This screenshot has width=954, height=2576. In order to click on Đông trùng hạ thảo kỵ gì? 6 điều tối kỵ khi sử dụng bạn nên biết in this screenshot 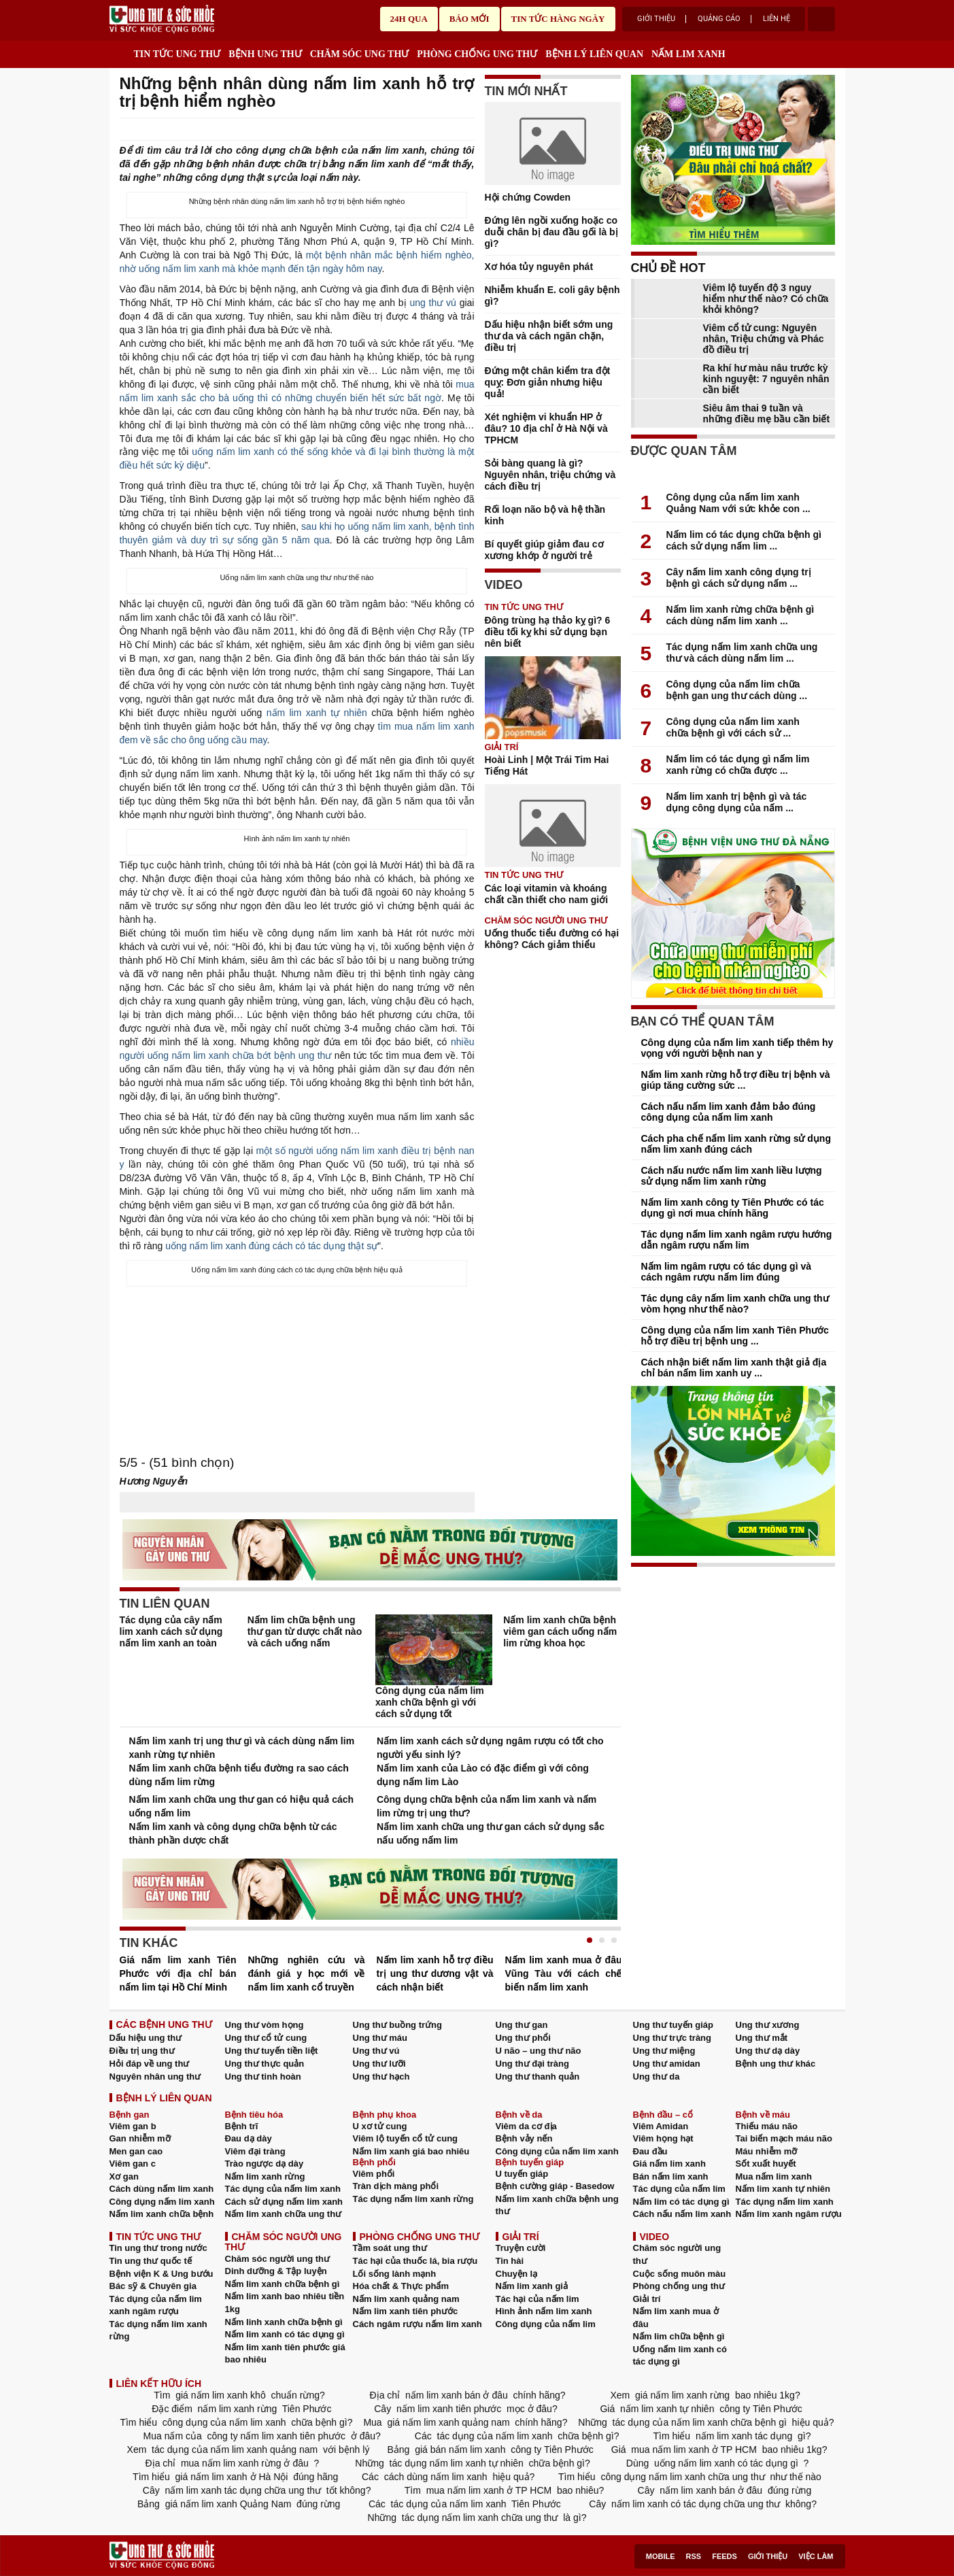, I will do `click(548, 632)`.